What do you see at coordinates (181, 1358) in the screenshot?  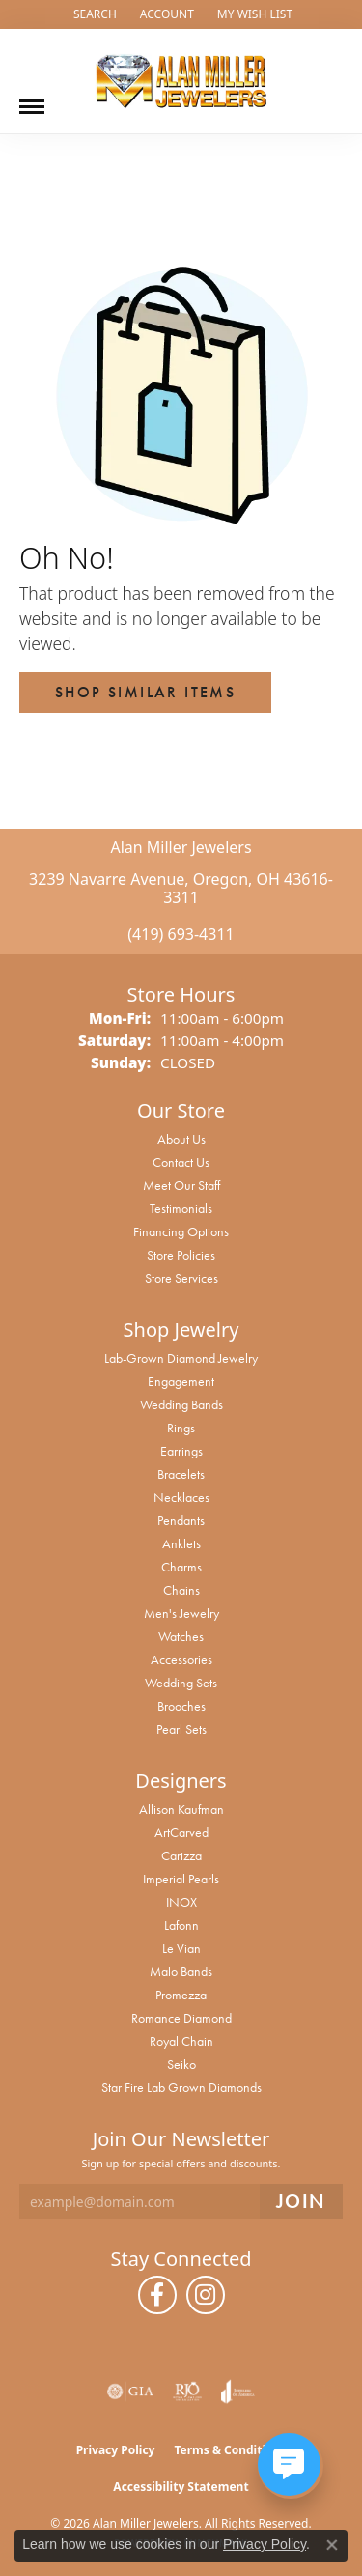 I see `Lab-Grown Diamond Jewelry [menuitem]` at bounding box center [181, 1358].